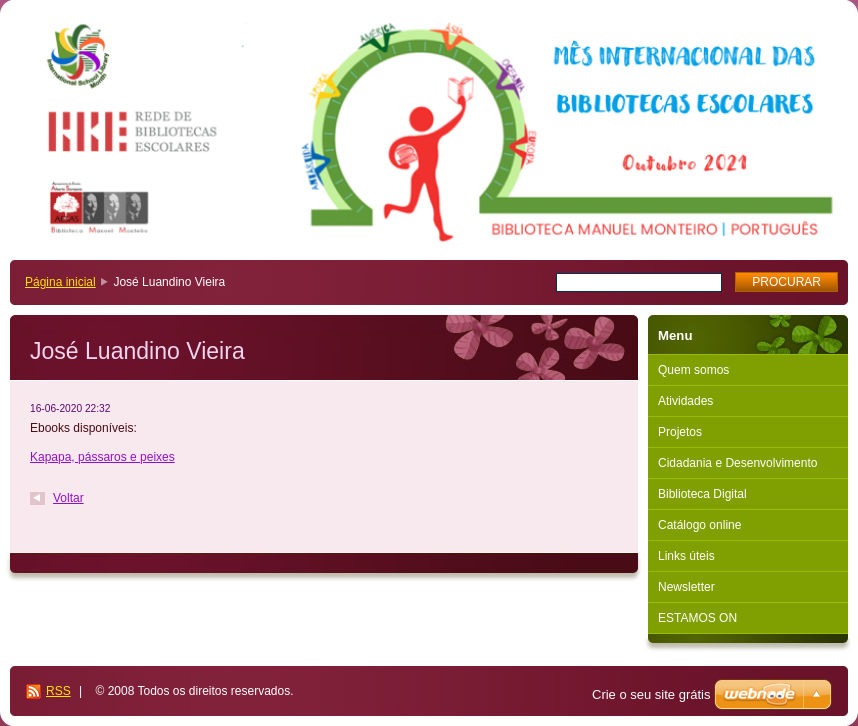  I want to click on Voltar, so click(68, 498).